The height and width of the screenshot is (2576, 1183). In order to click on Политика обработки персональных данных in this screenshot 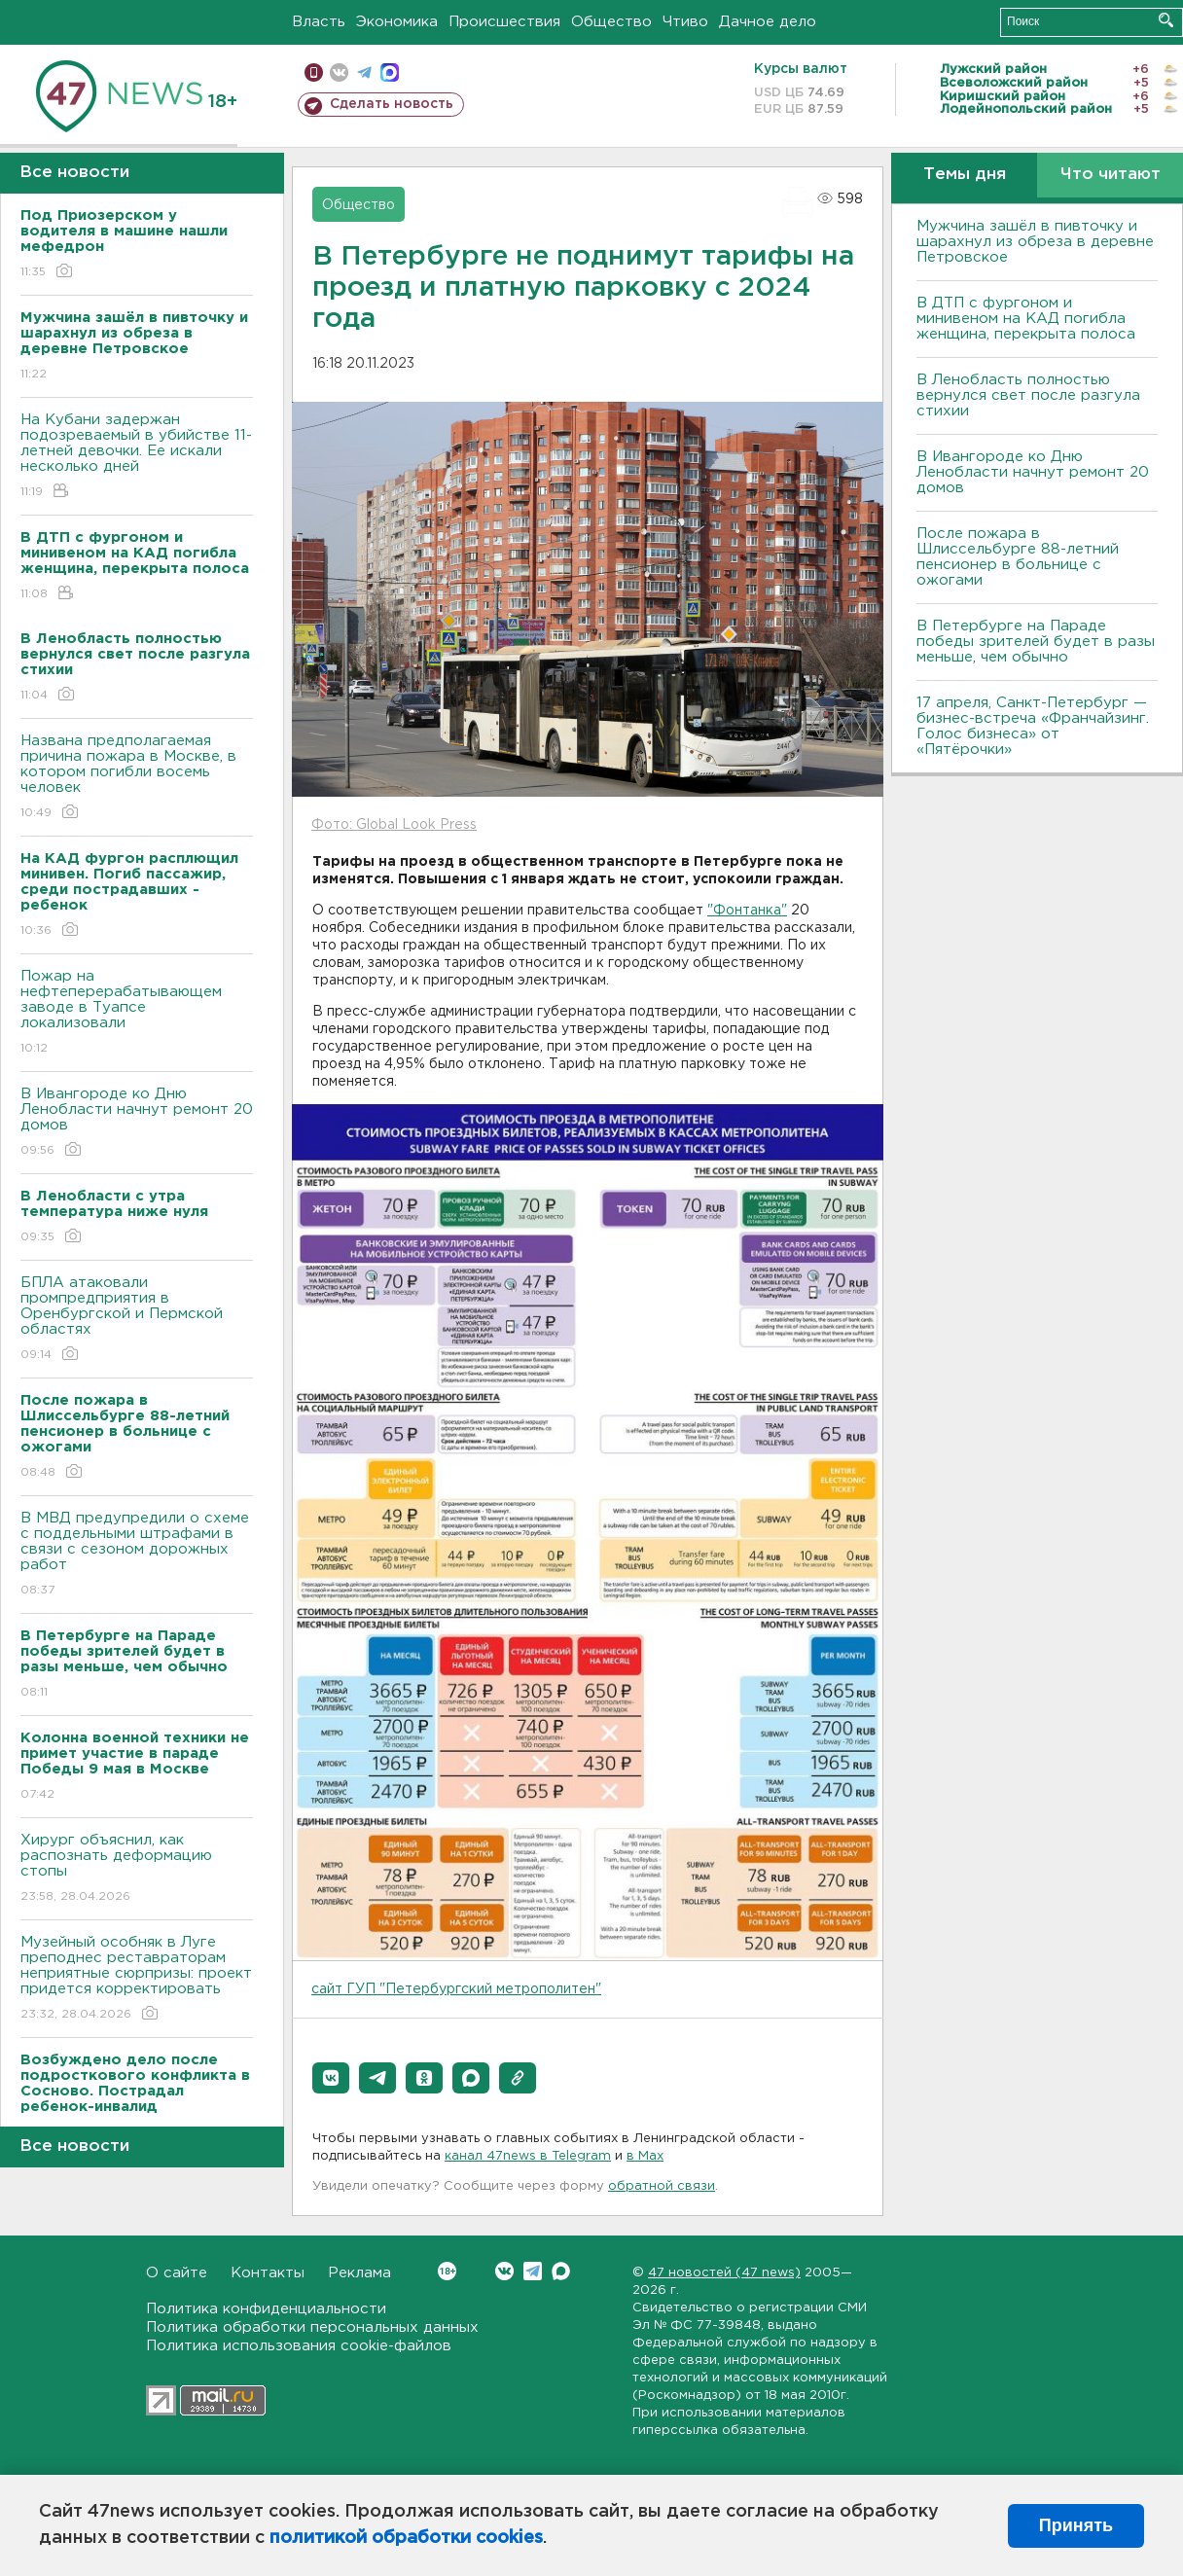, I will do `click(312, 2327)`.